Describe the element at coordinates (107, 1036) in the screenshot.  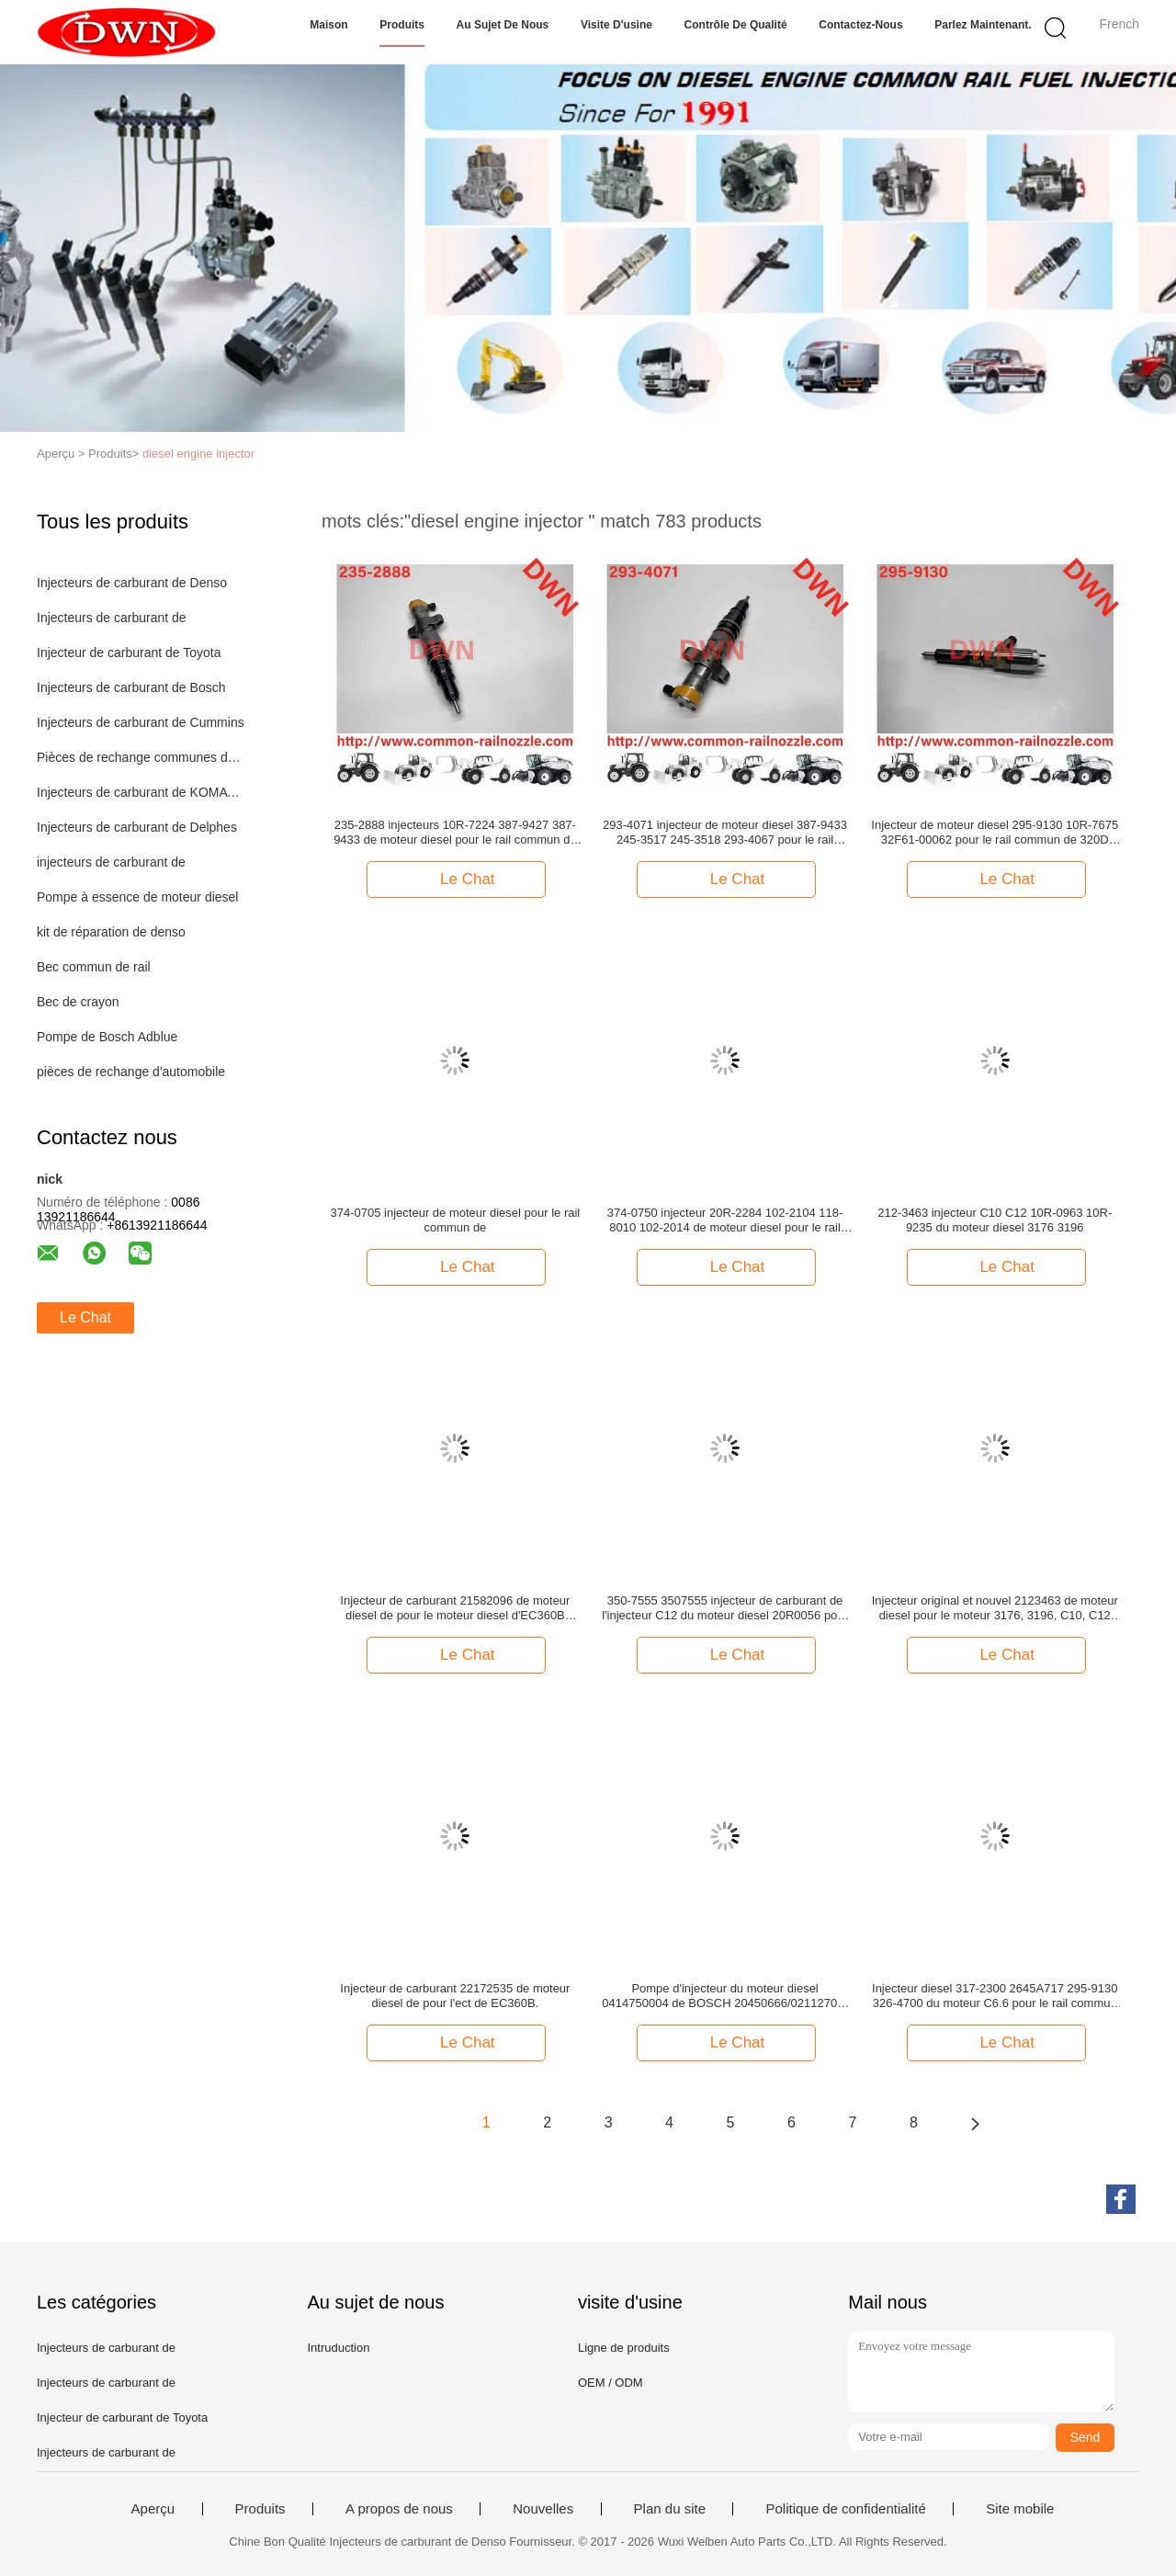
I see `Pompe de Bosch Adblue` at that location.